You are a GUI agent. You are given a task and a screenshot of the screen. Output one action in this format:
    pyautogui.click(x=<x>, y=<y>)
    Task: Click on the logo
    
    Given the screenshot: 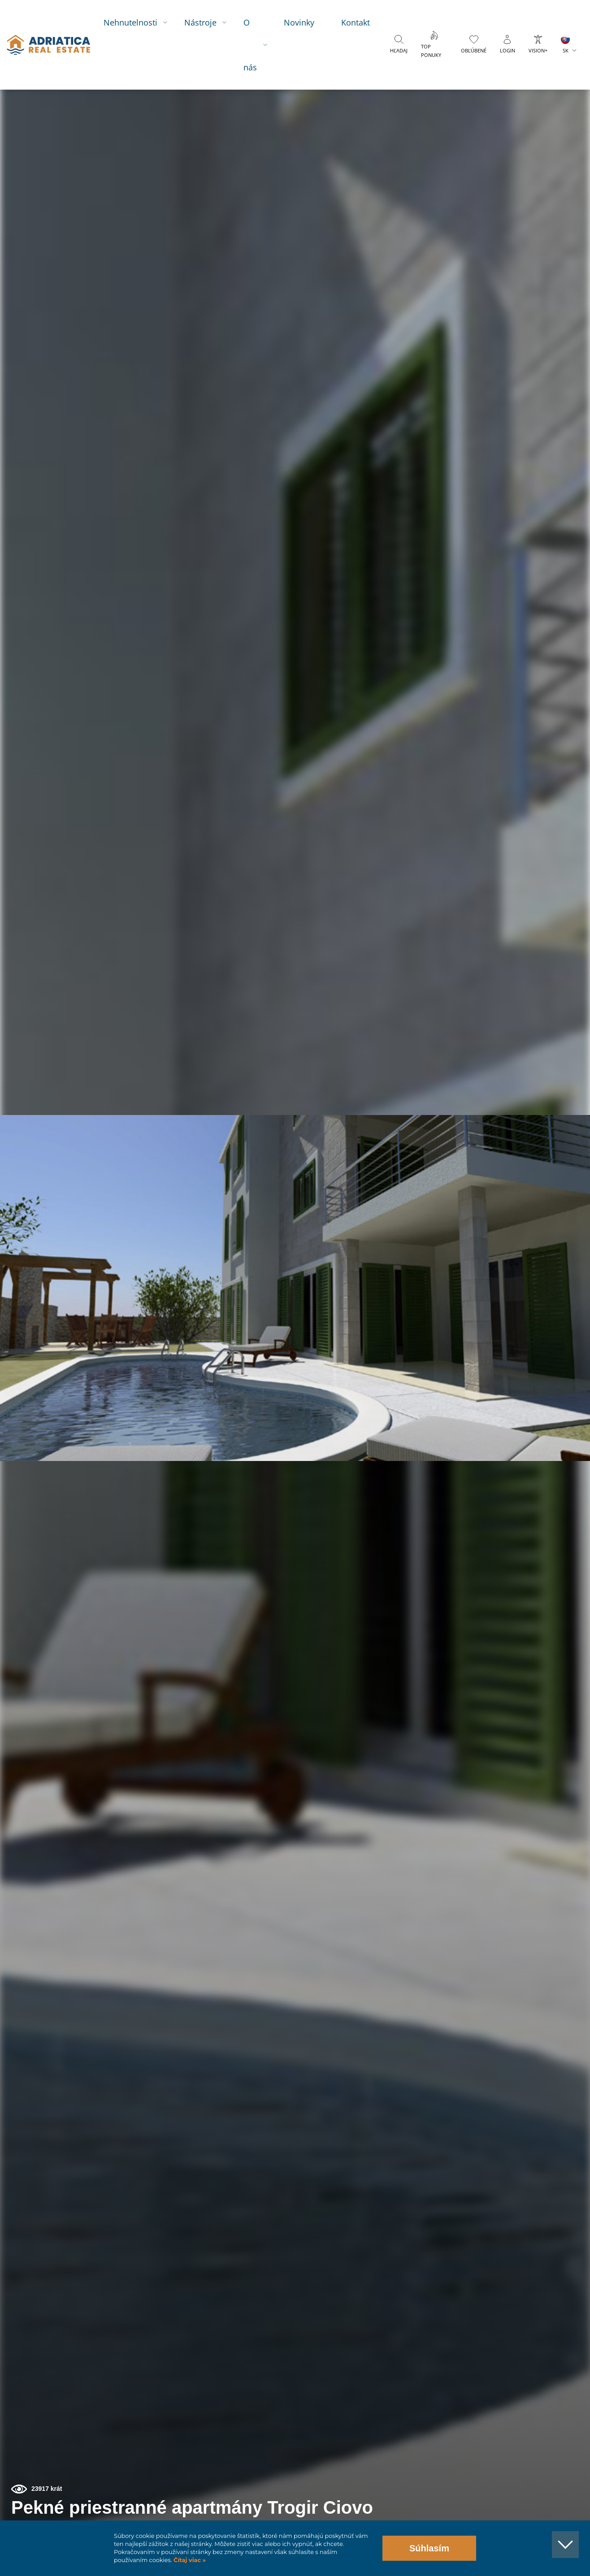 What is the action you would take?
    pyautogui.click(x=53, y=45)
    